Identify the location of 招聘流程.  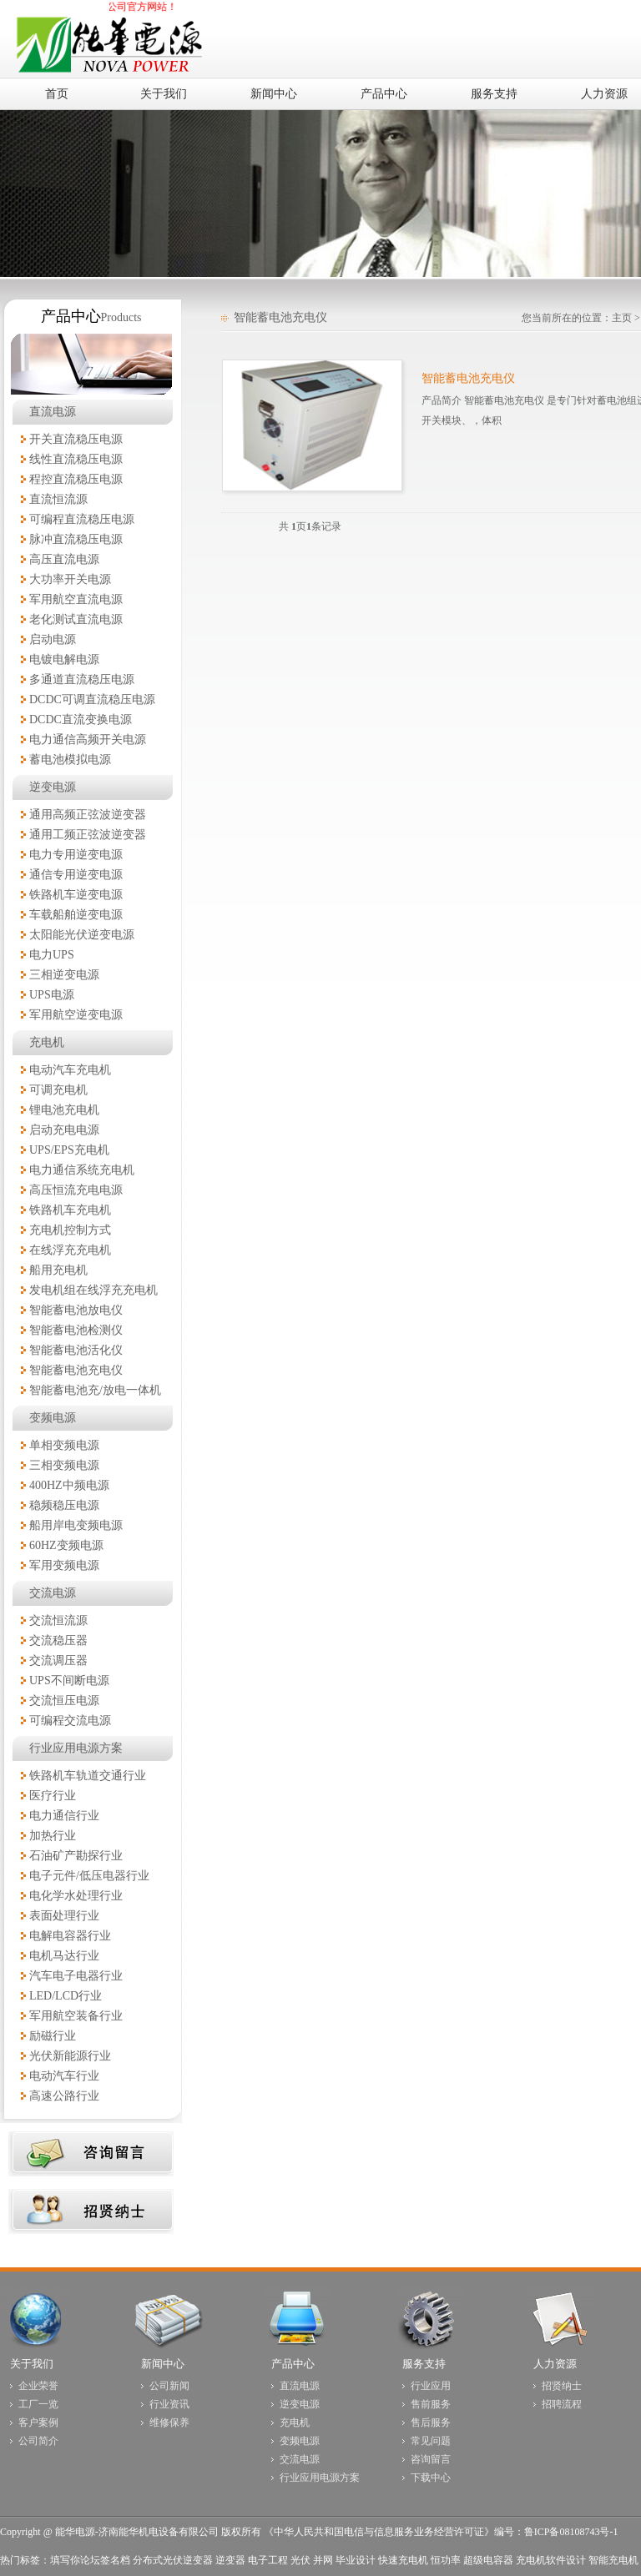
(562, 2404).